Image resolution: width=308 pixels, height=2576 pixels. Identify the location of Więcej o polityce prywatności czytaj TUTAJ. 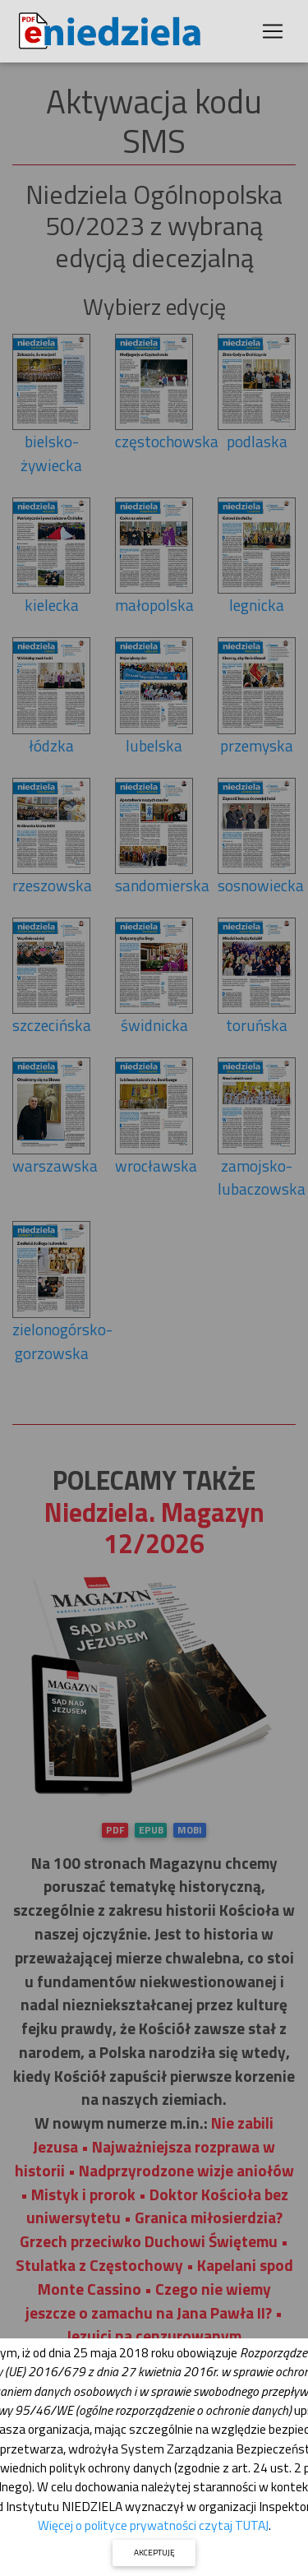
(153, 2525).